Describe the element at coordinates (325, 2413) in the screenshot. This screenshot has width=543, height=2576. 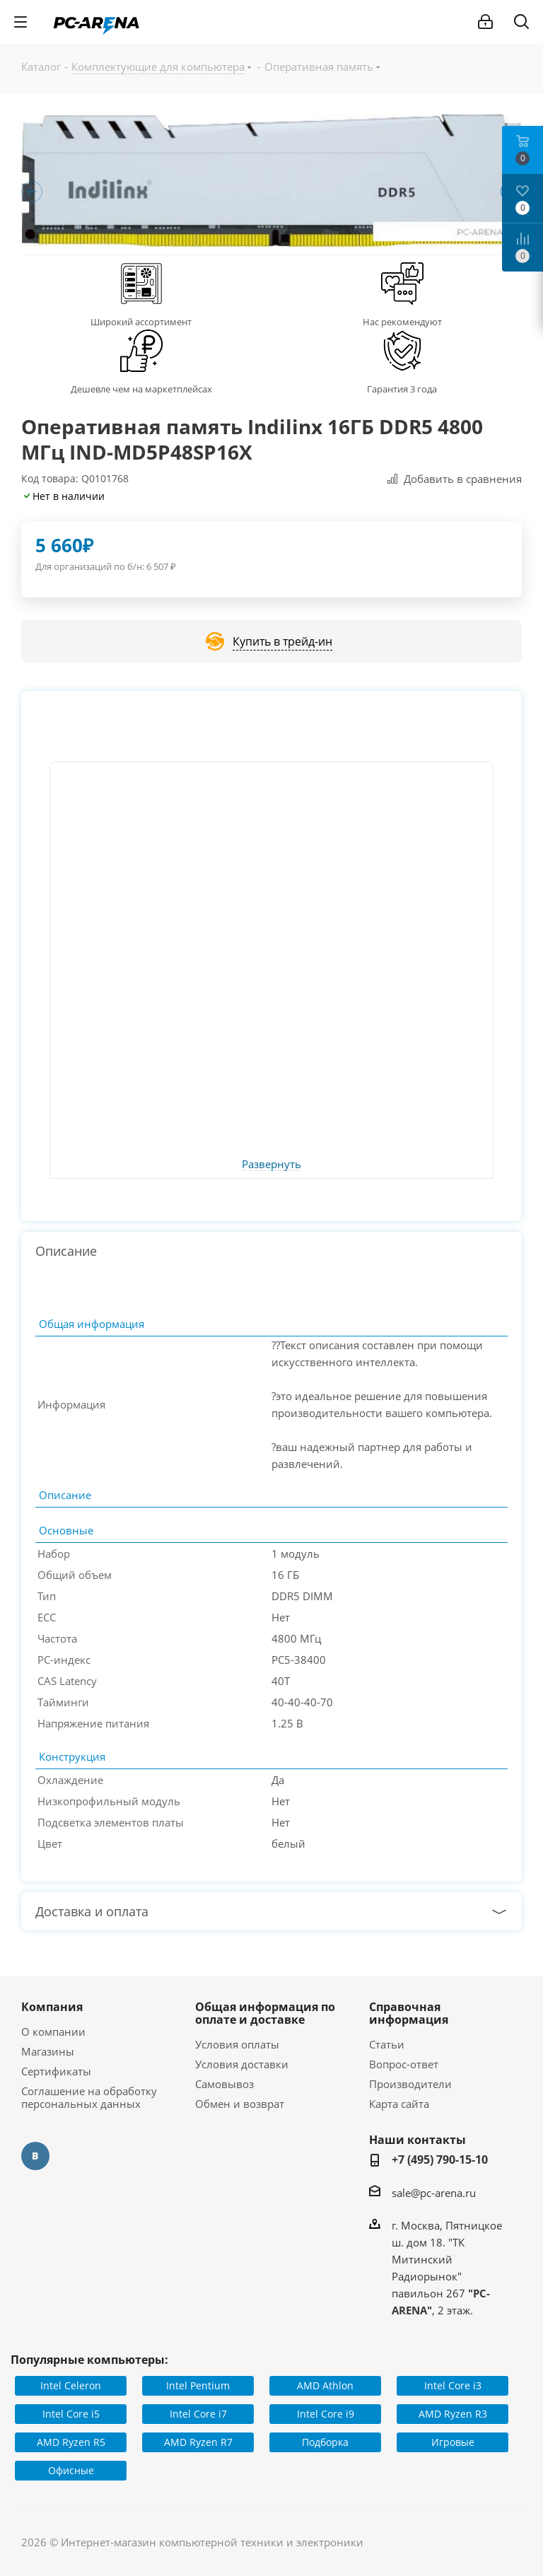
I see `Intel Core i9` at that location.